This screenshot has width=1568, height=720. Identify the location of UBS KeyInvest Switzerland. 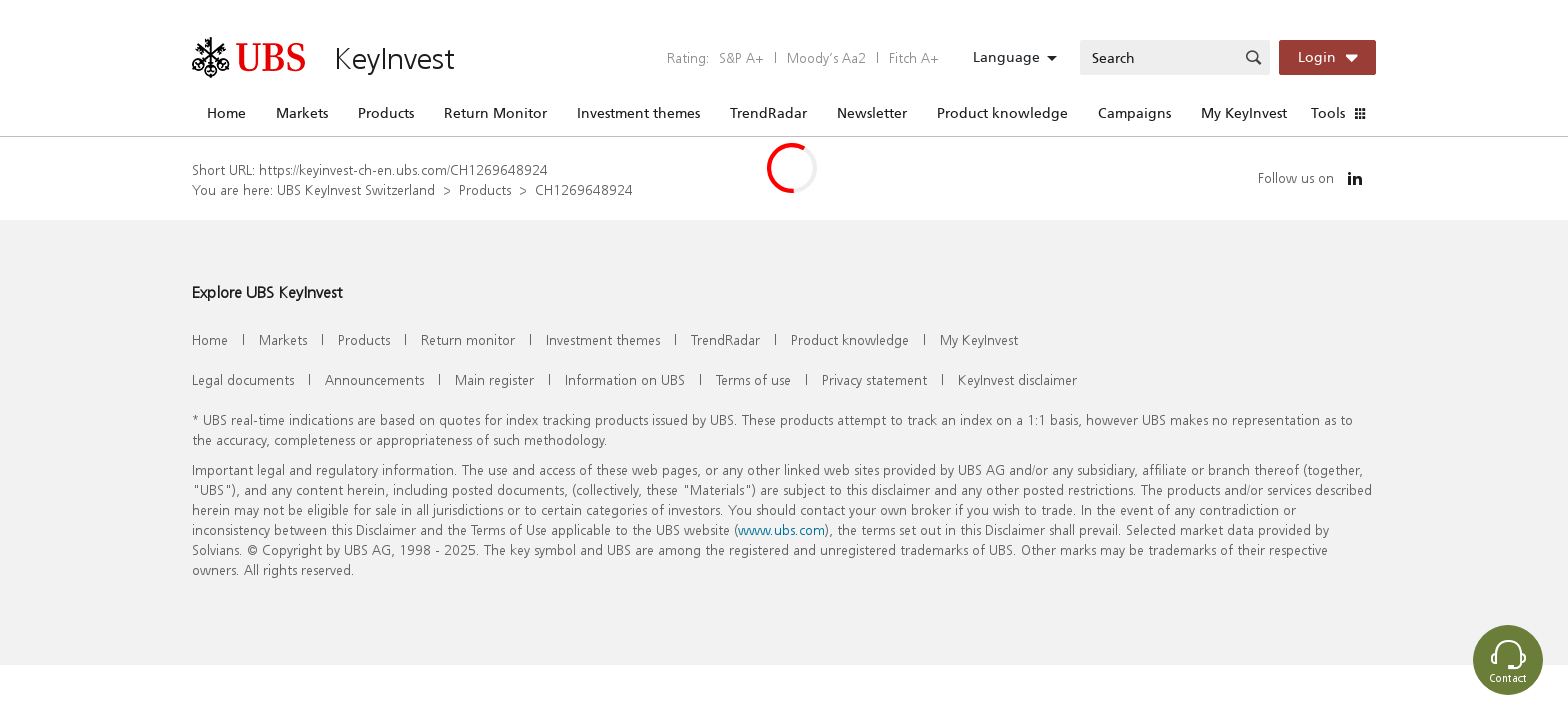
(356, 189).